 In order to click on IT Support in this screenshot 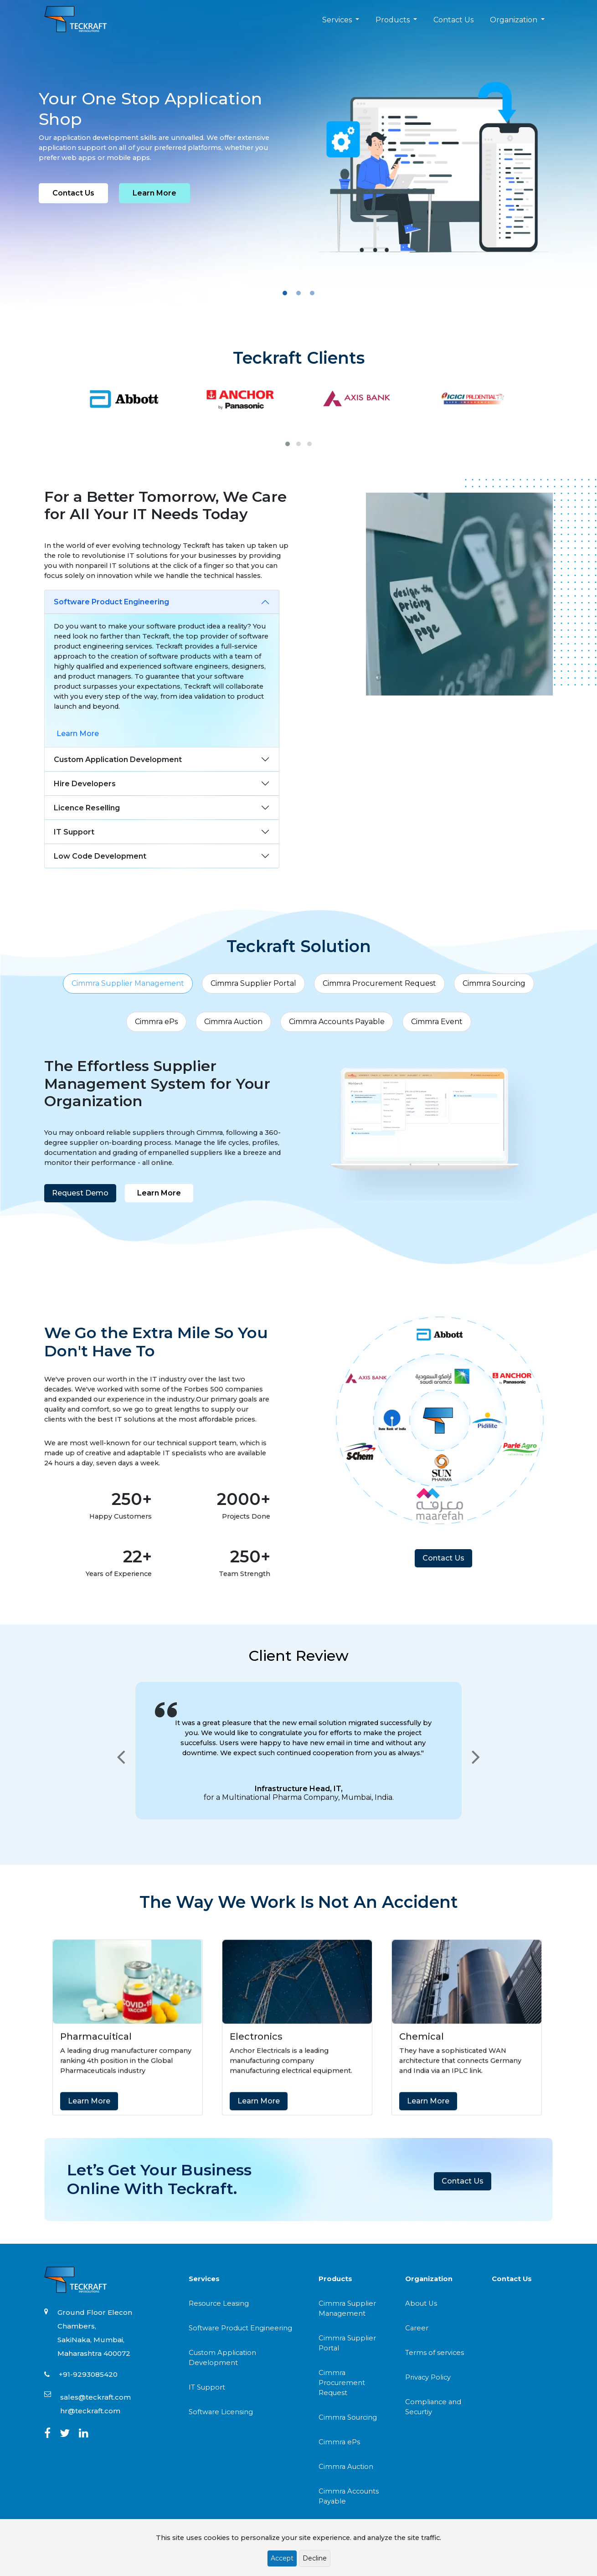, I will do `click(74, 832)`.